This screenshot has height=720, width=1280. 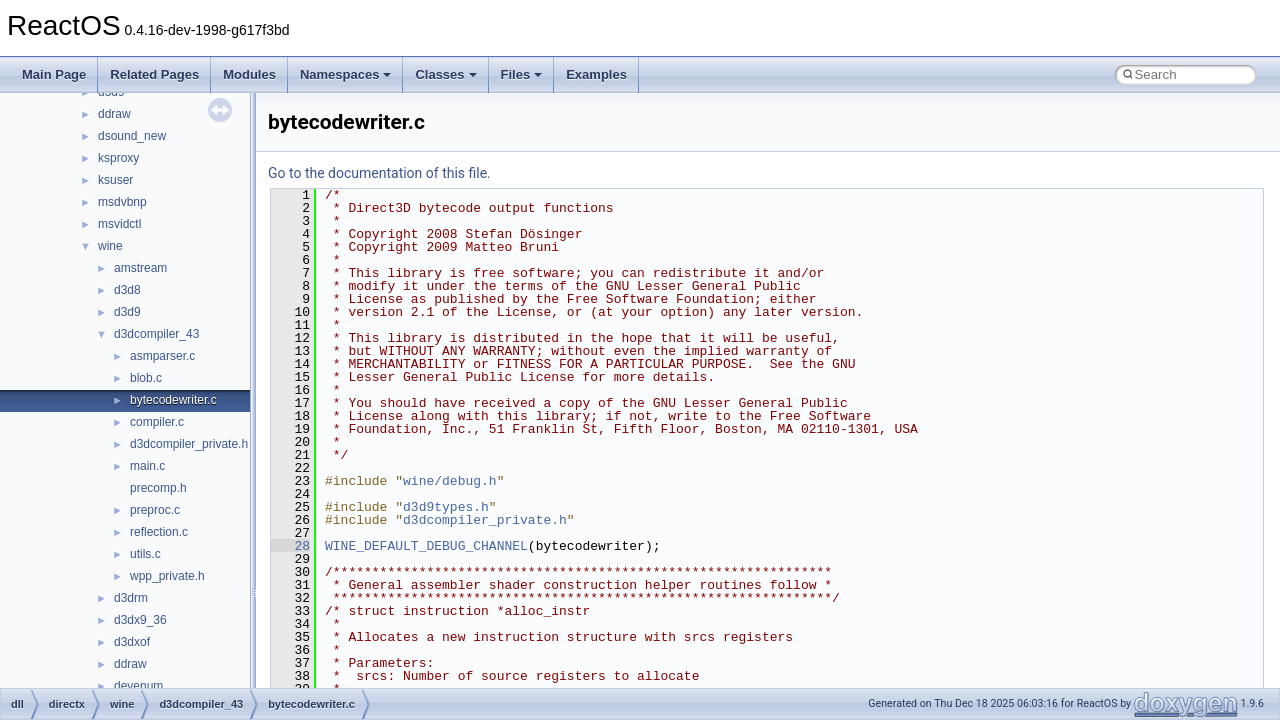 What do you see at coordinates (132, 642) in the screenshot?
I see `d3dxof` at bounding box center [132, 642].